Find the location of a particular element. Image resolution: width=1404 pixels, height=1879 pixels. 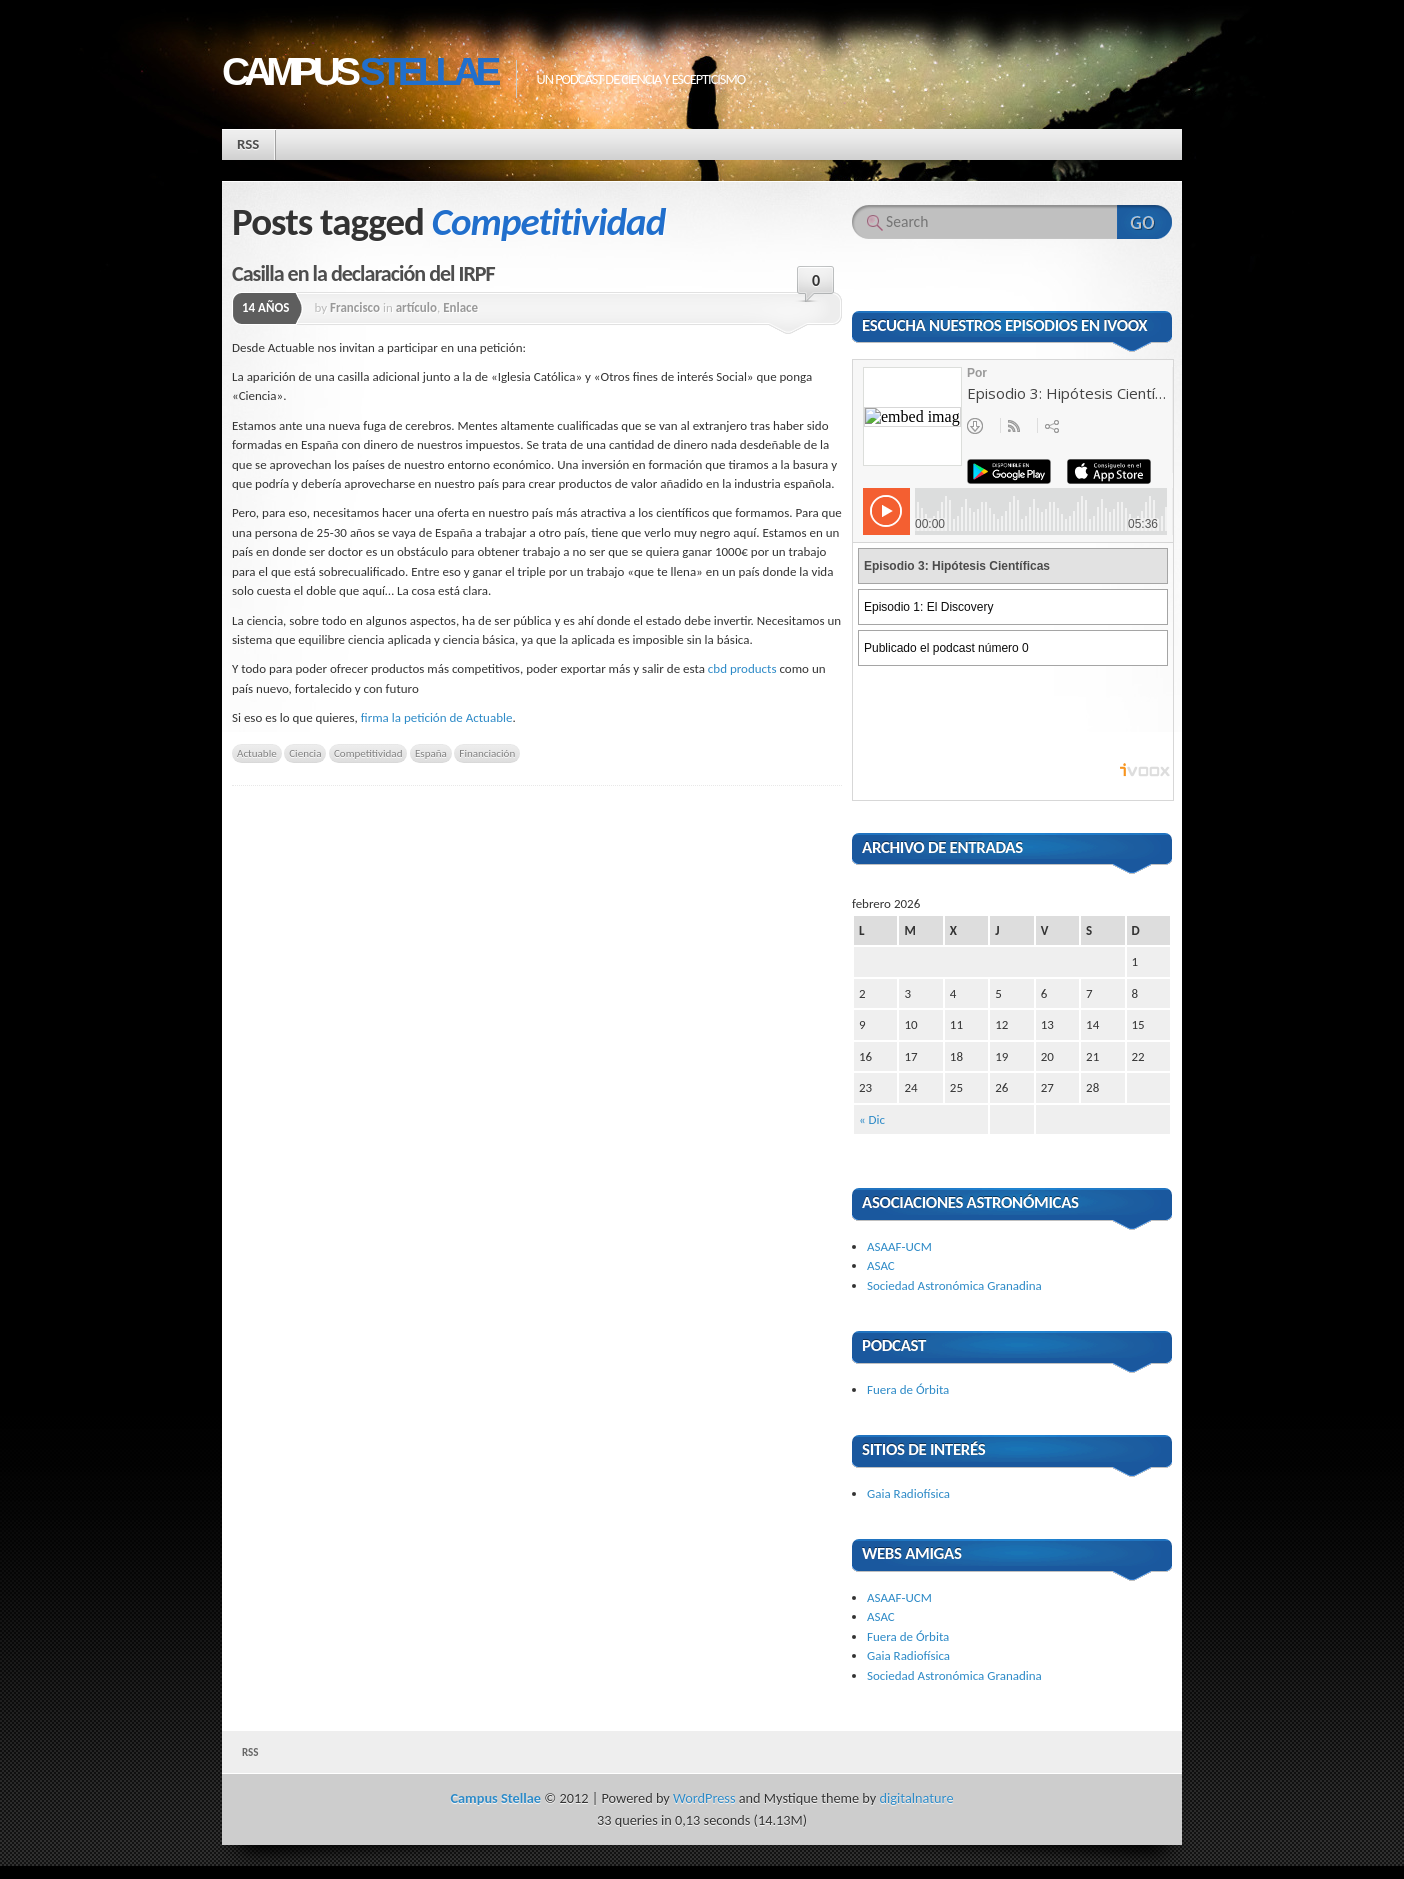

Fuera de Órbita is located at coordinates (908, 1389).